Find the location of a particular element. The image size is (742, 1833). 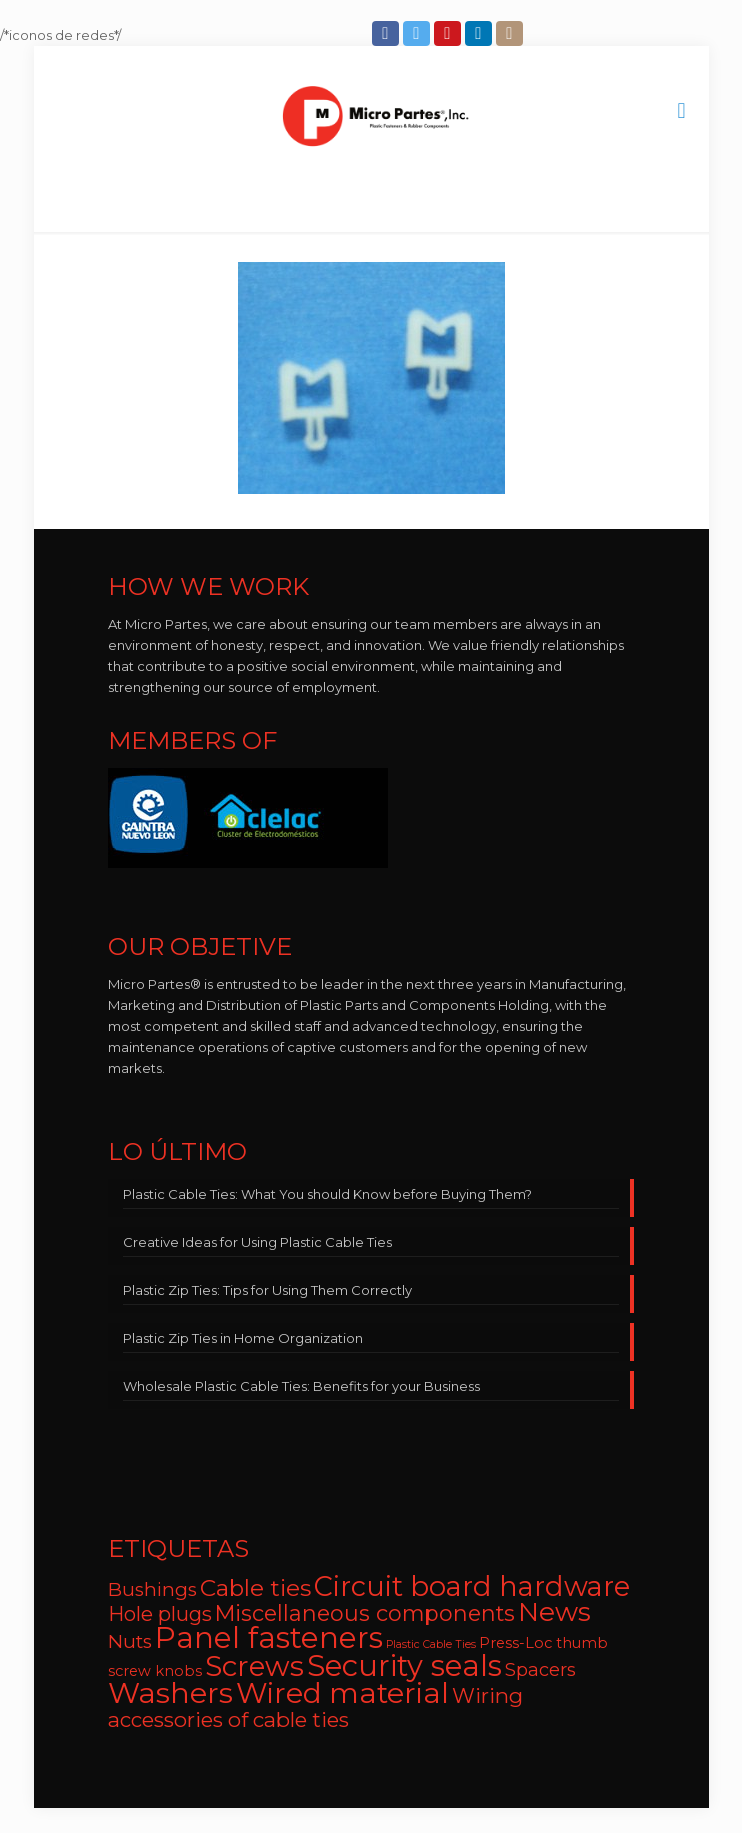

Creative Ideas for Using Plastic Cable Ties is located at coordinates (257, 1242).